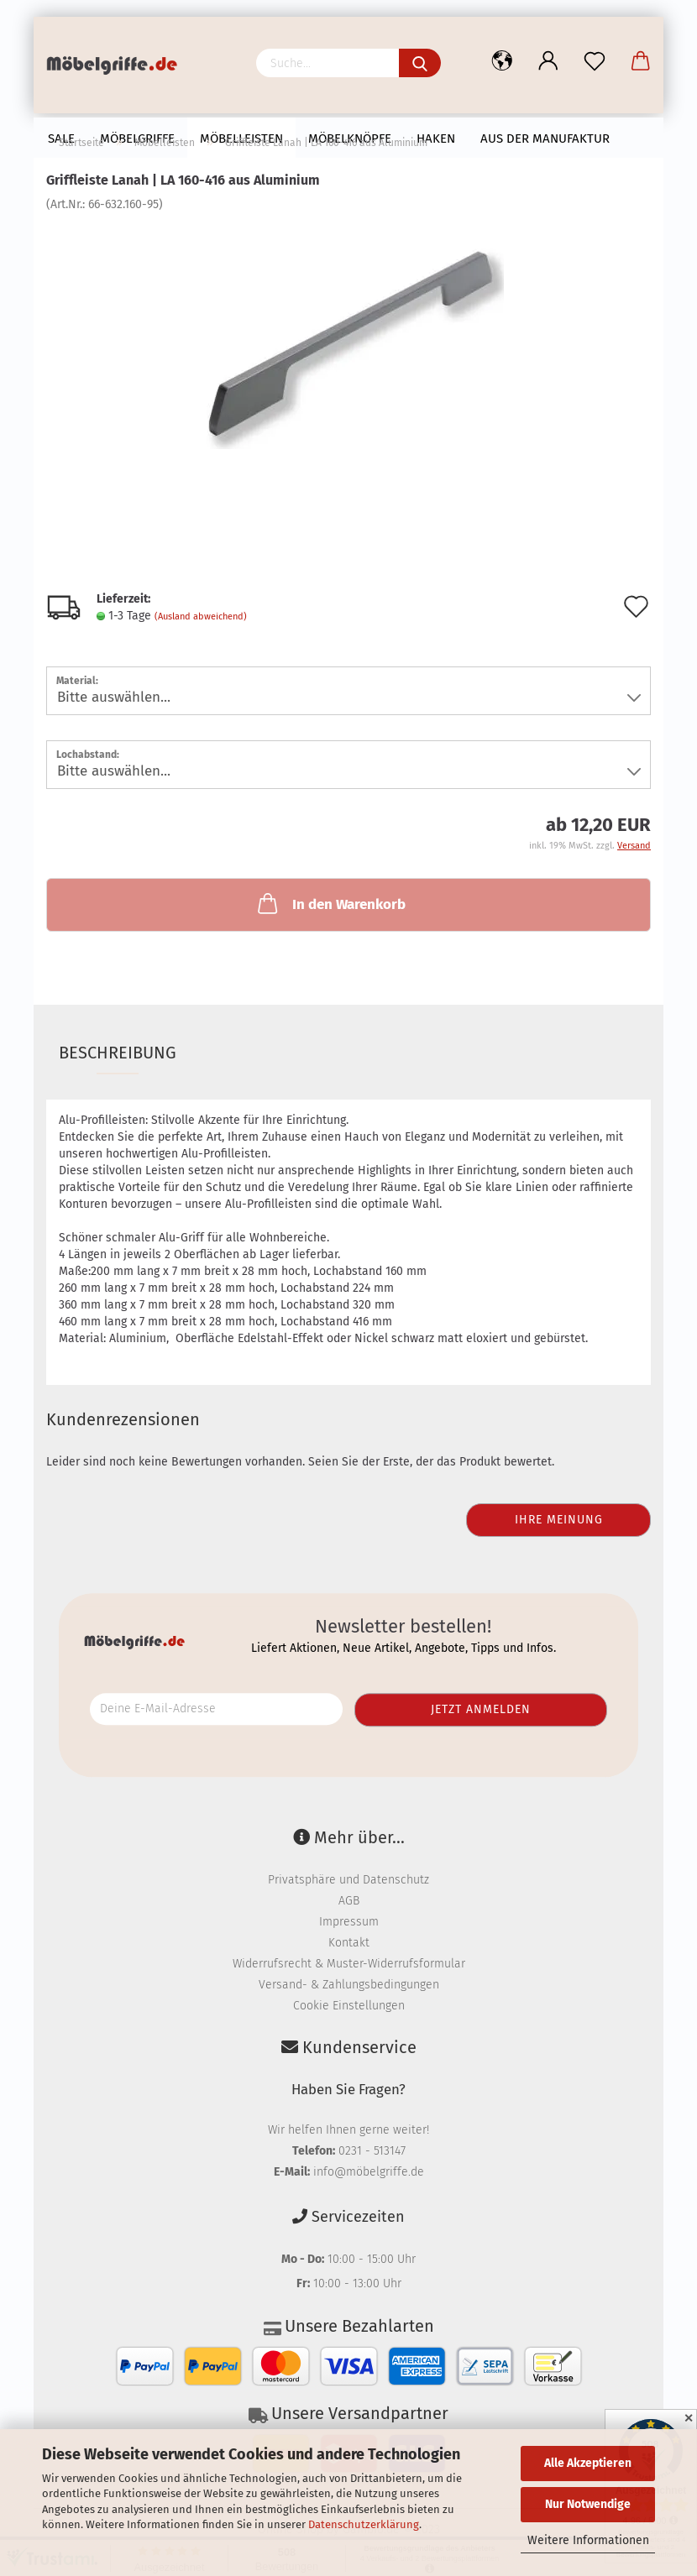 Image resolution: width=697 pixels, height=2576 pixels. Describe the element at coordinates (117, 1052) in the screenshot. I see `Beschreibung` at that location.